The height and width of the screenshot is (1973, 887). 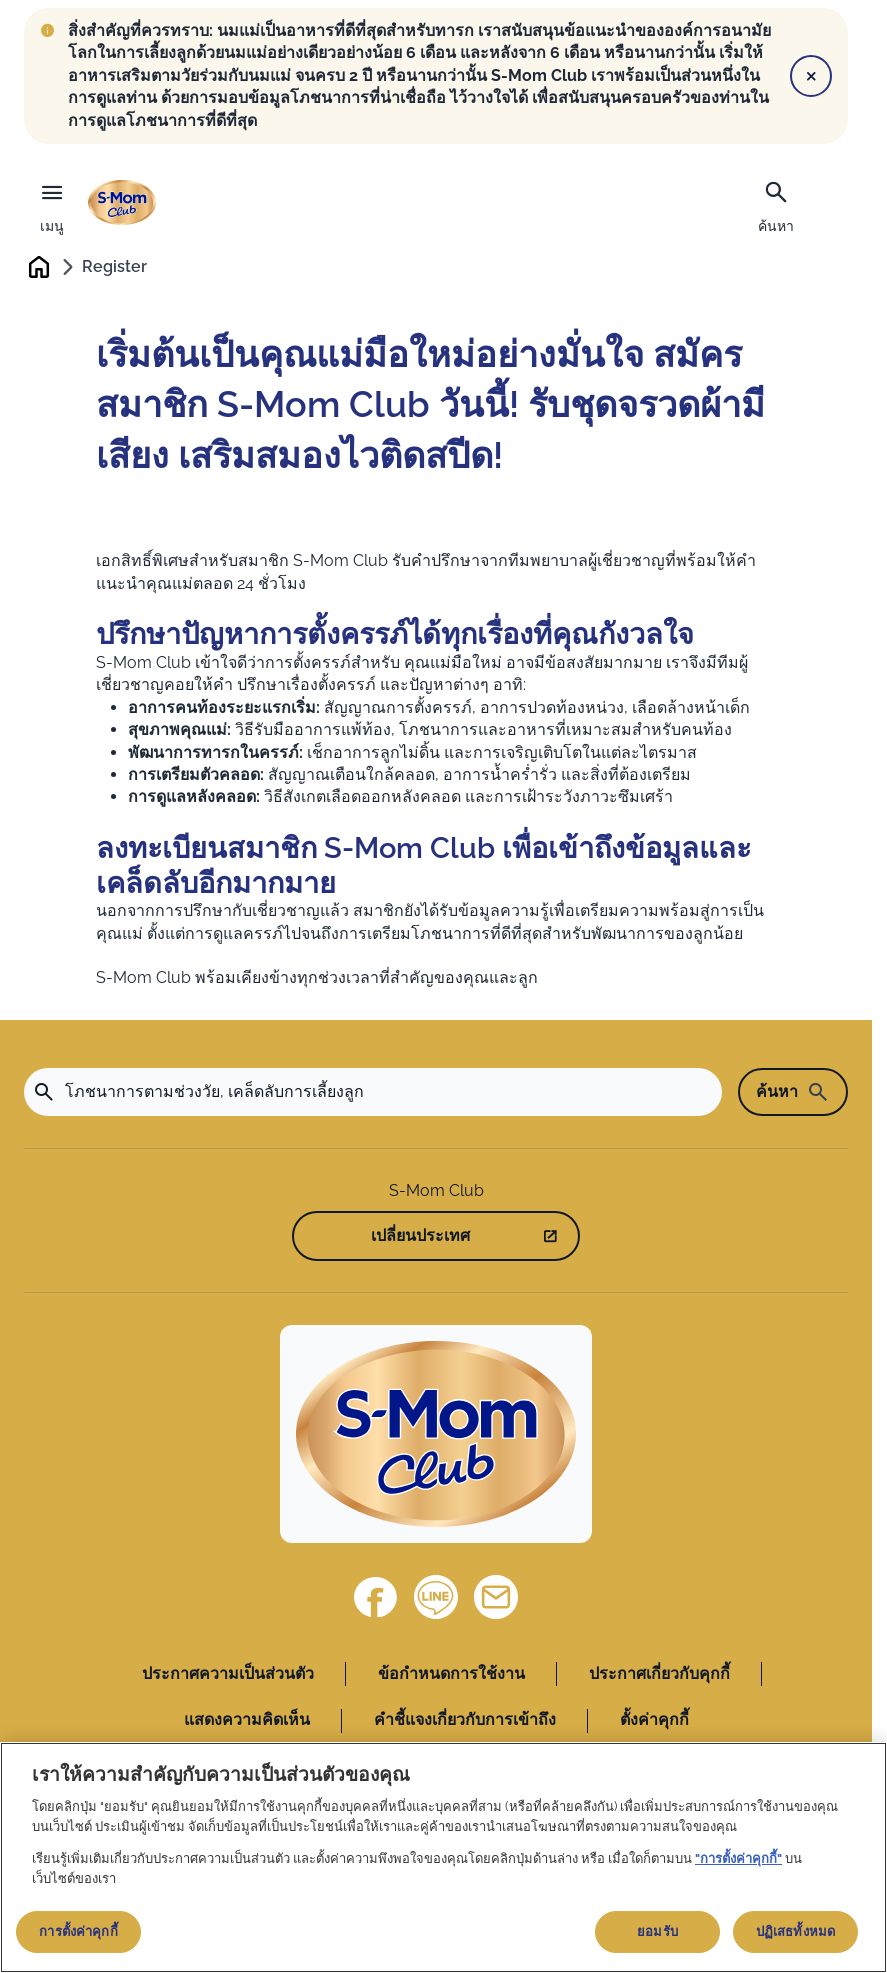 What do you see at coordinates (52, 203) in the screenshot?
I see `[เมนู]` at bounding box center [52, 203].